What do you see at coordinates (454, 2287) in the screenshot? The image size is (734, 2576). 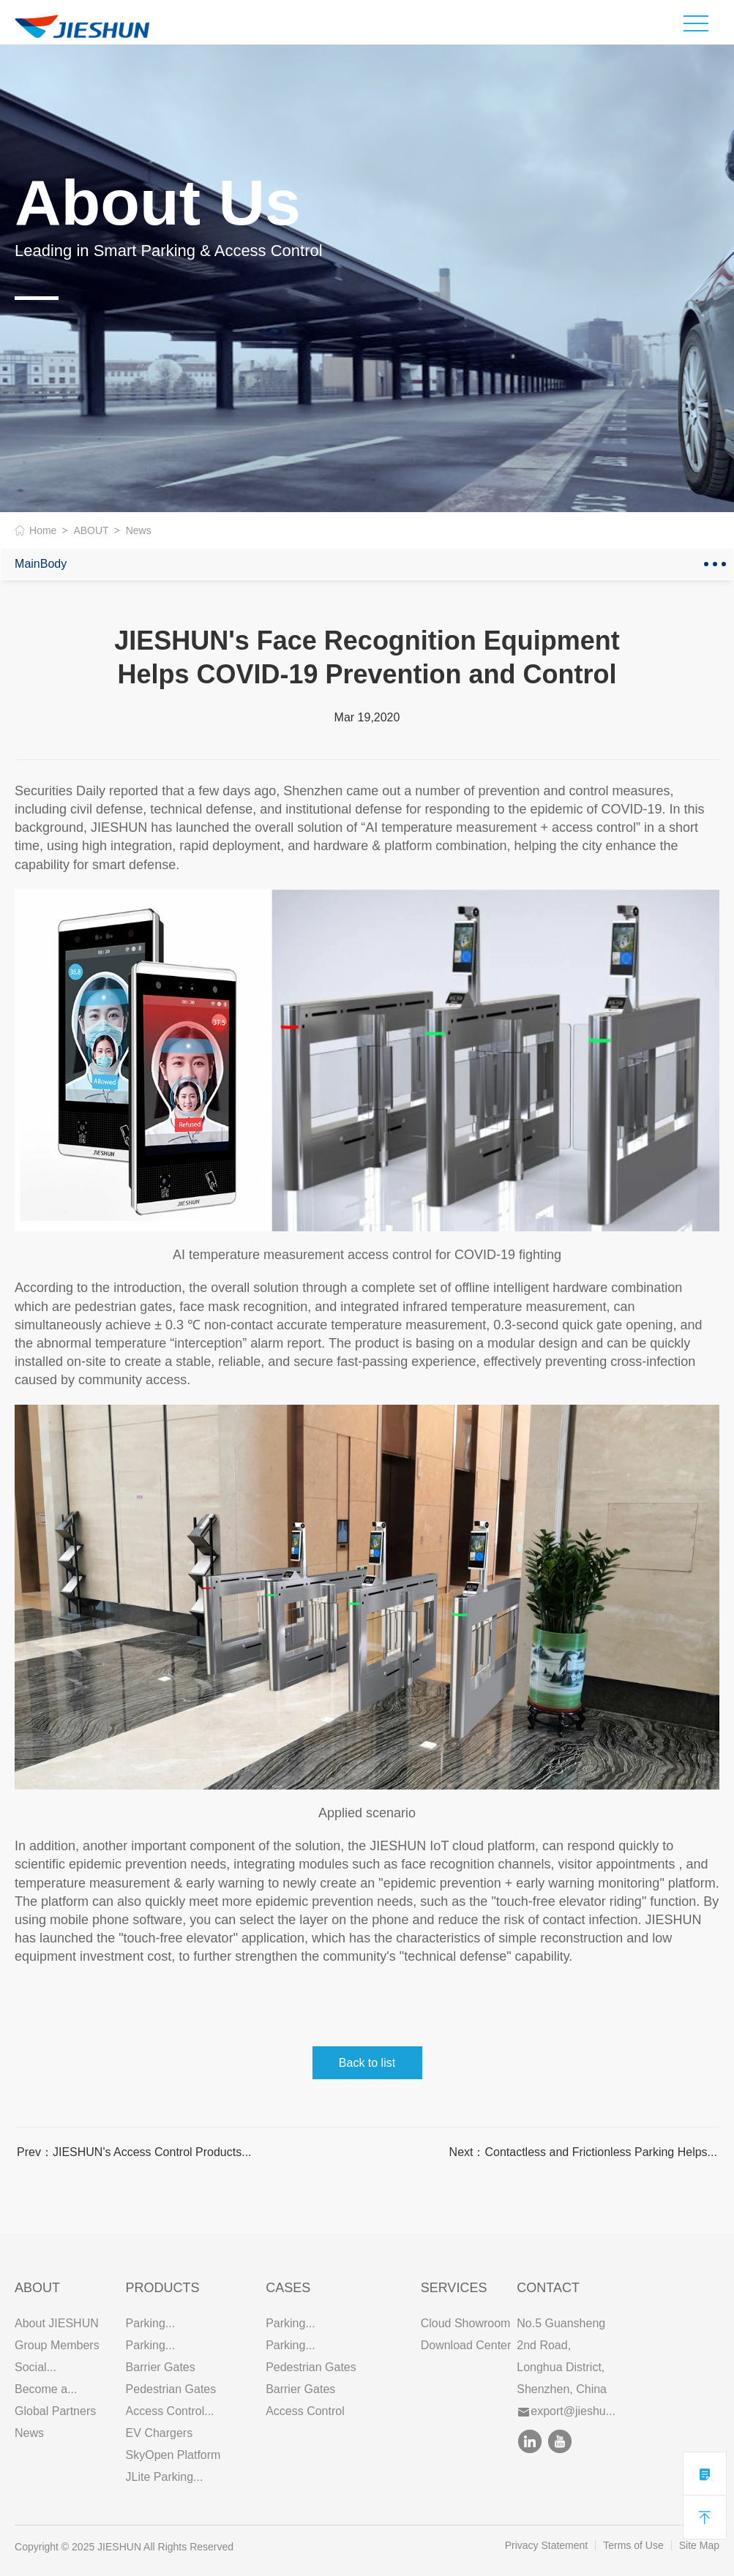 I see `SERVICES` at bounding box center [454, 2287].